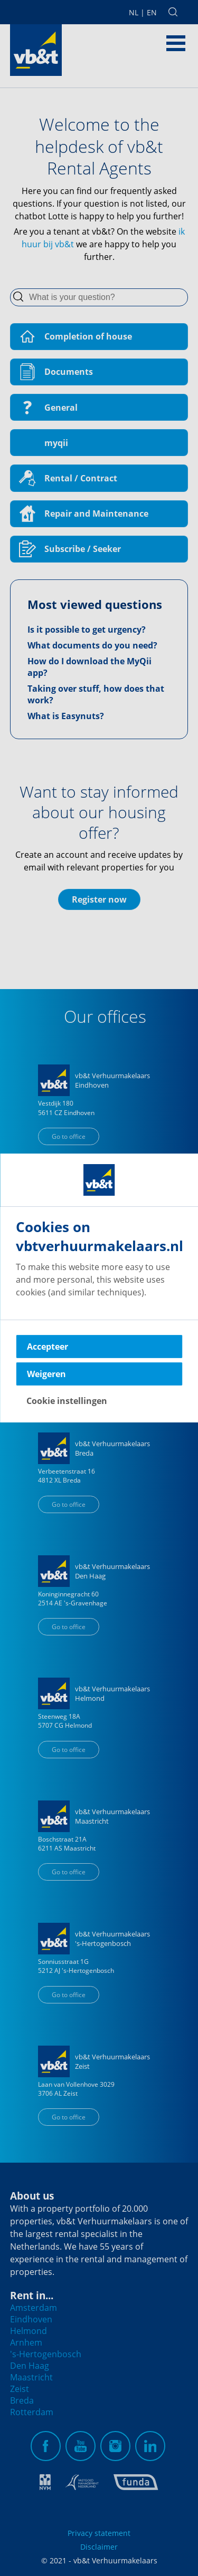 This screenshot has height=2576, width=198. I want to click on Weigeren, so click(46, 1374).